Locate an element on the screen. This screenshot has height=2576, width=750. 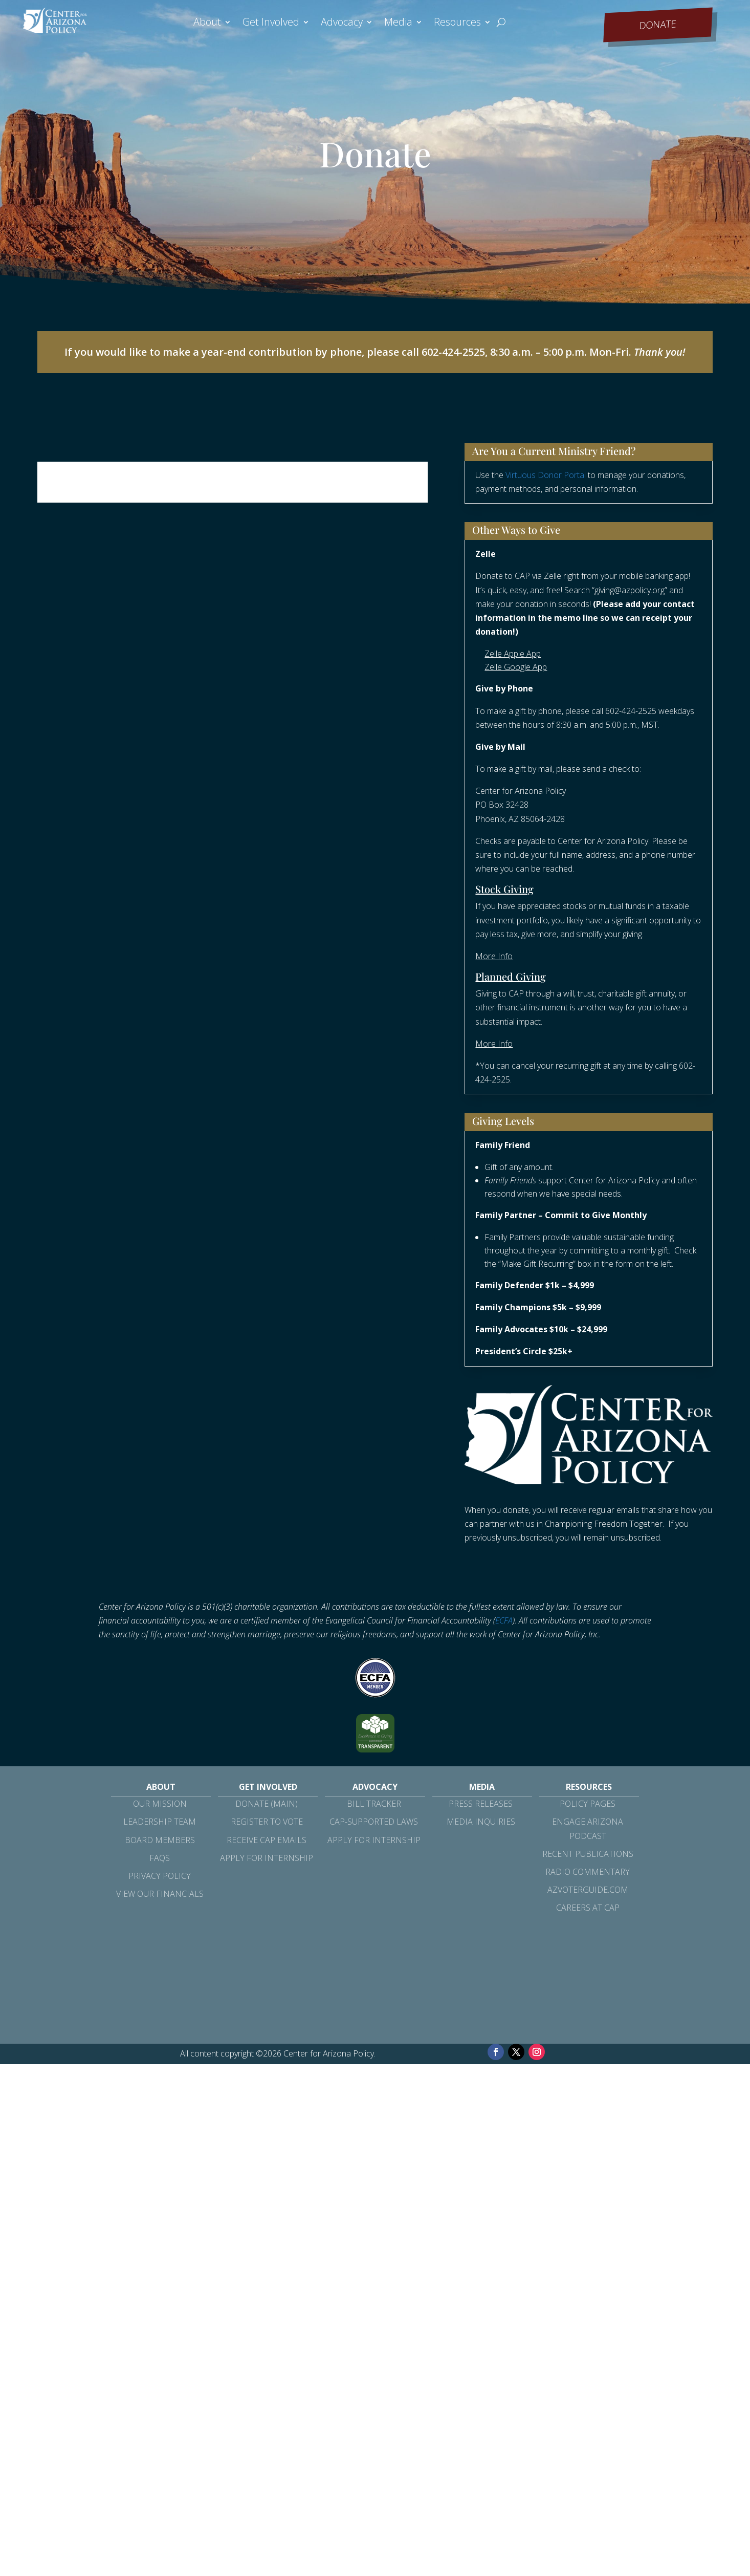
Policy Pages is located at coordinates (587, 1803).